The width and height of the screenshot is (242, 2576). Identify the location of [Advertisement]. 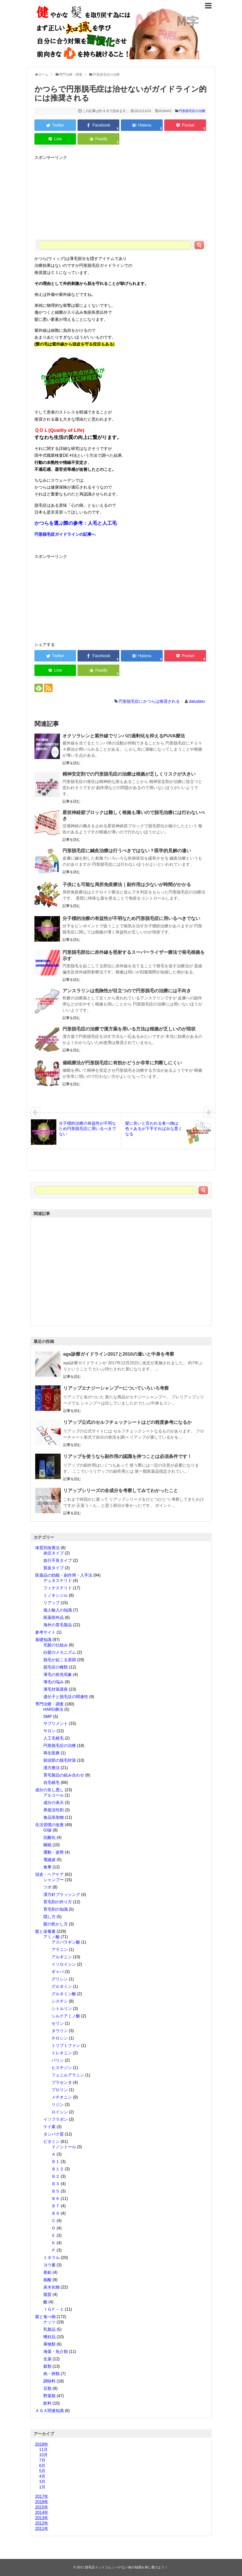
(121, 196).